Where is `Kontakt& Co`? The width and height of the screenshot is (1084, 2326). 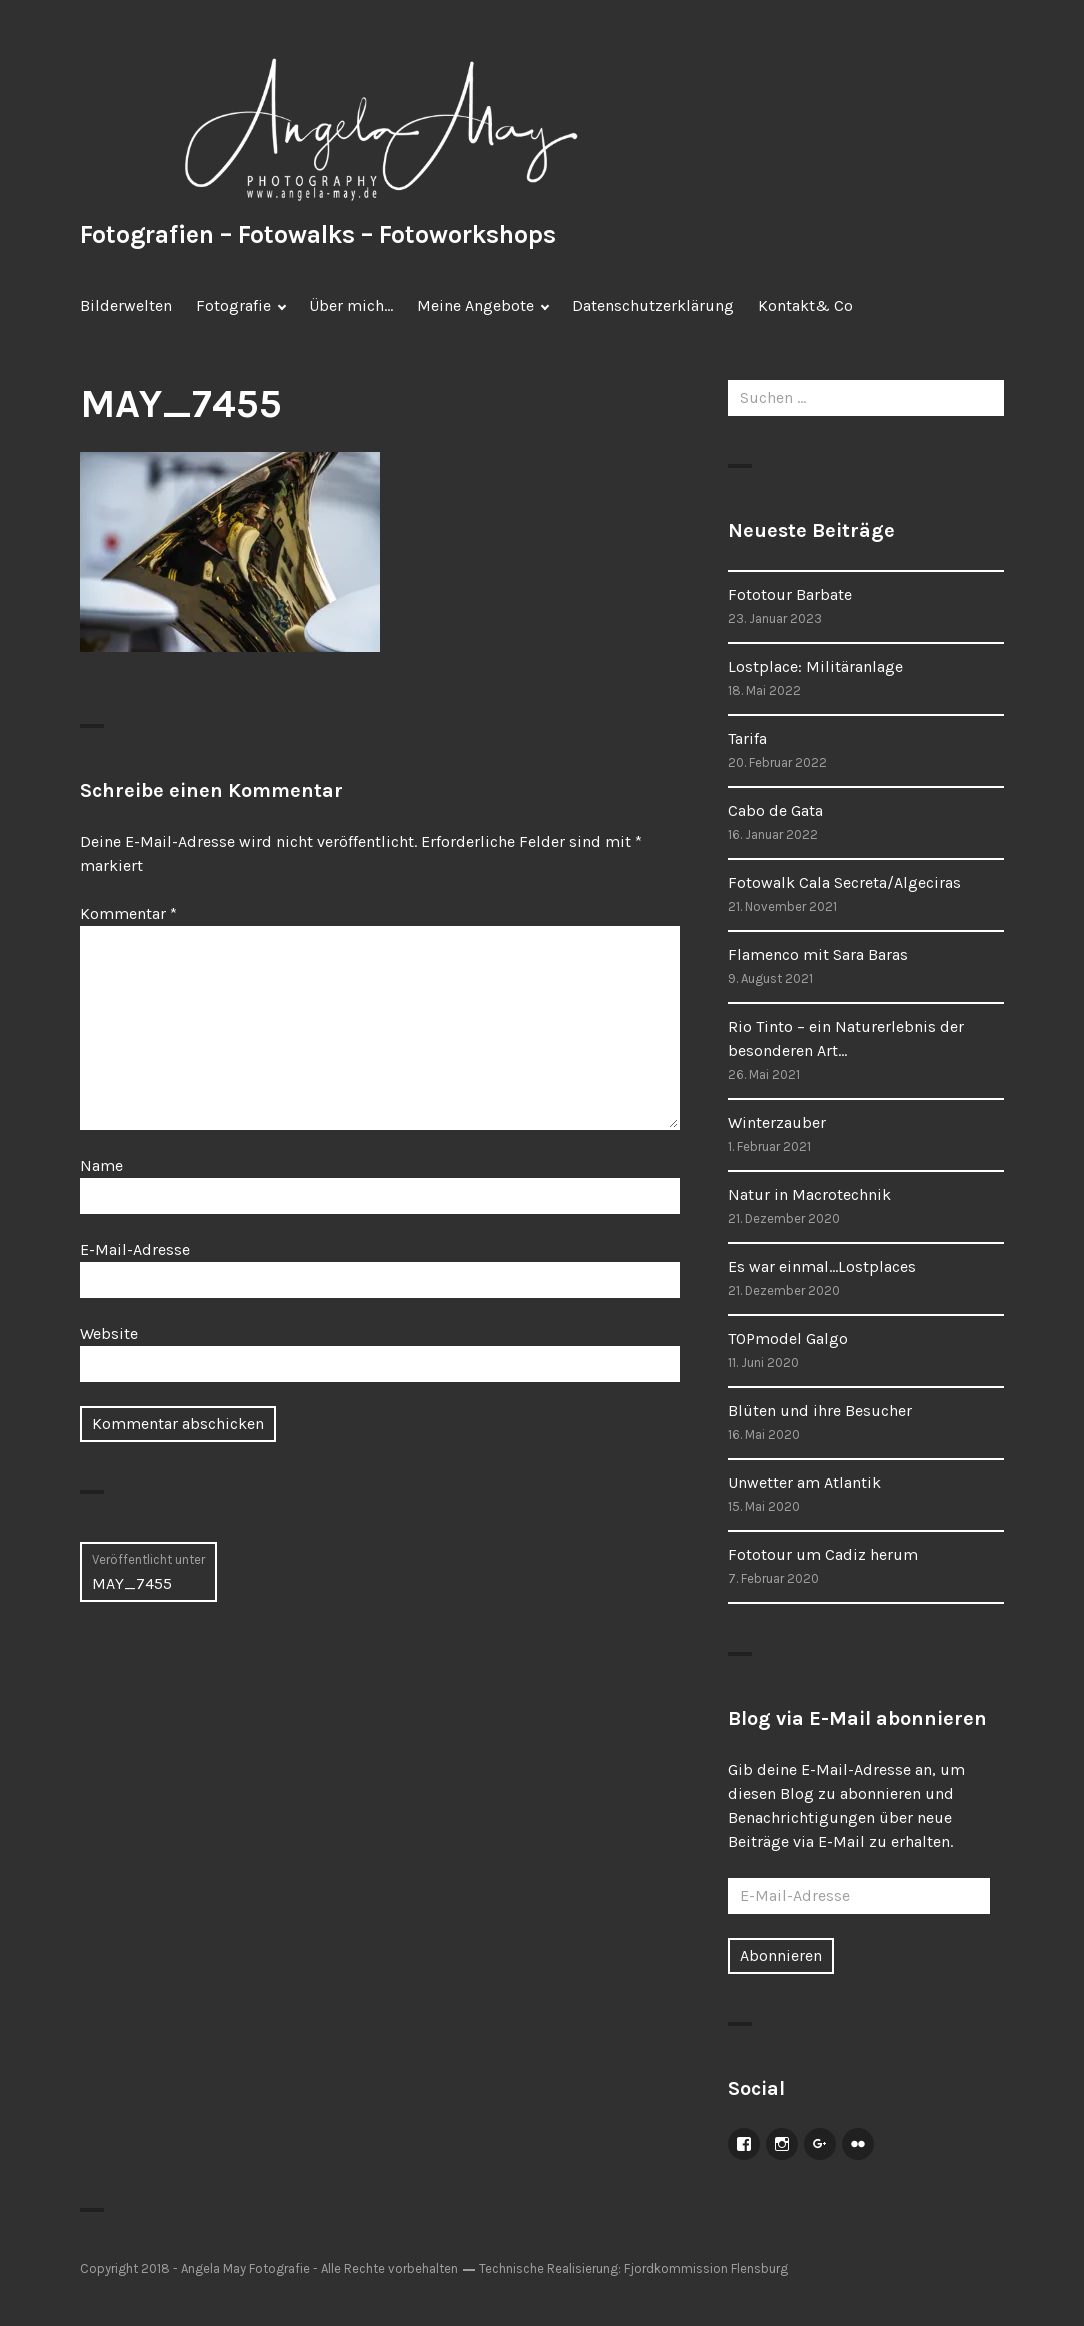
Kontakt& Co is located at coordinates (805, 305).